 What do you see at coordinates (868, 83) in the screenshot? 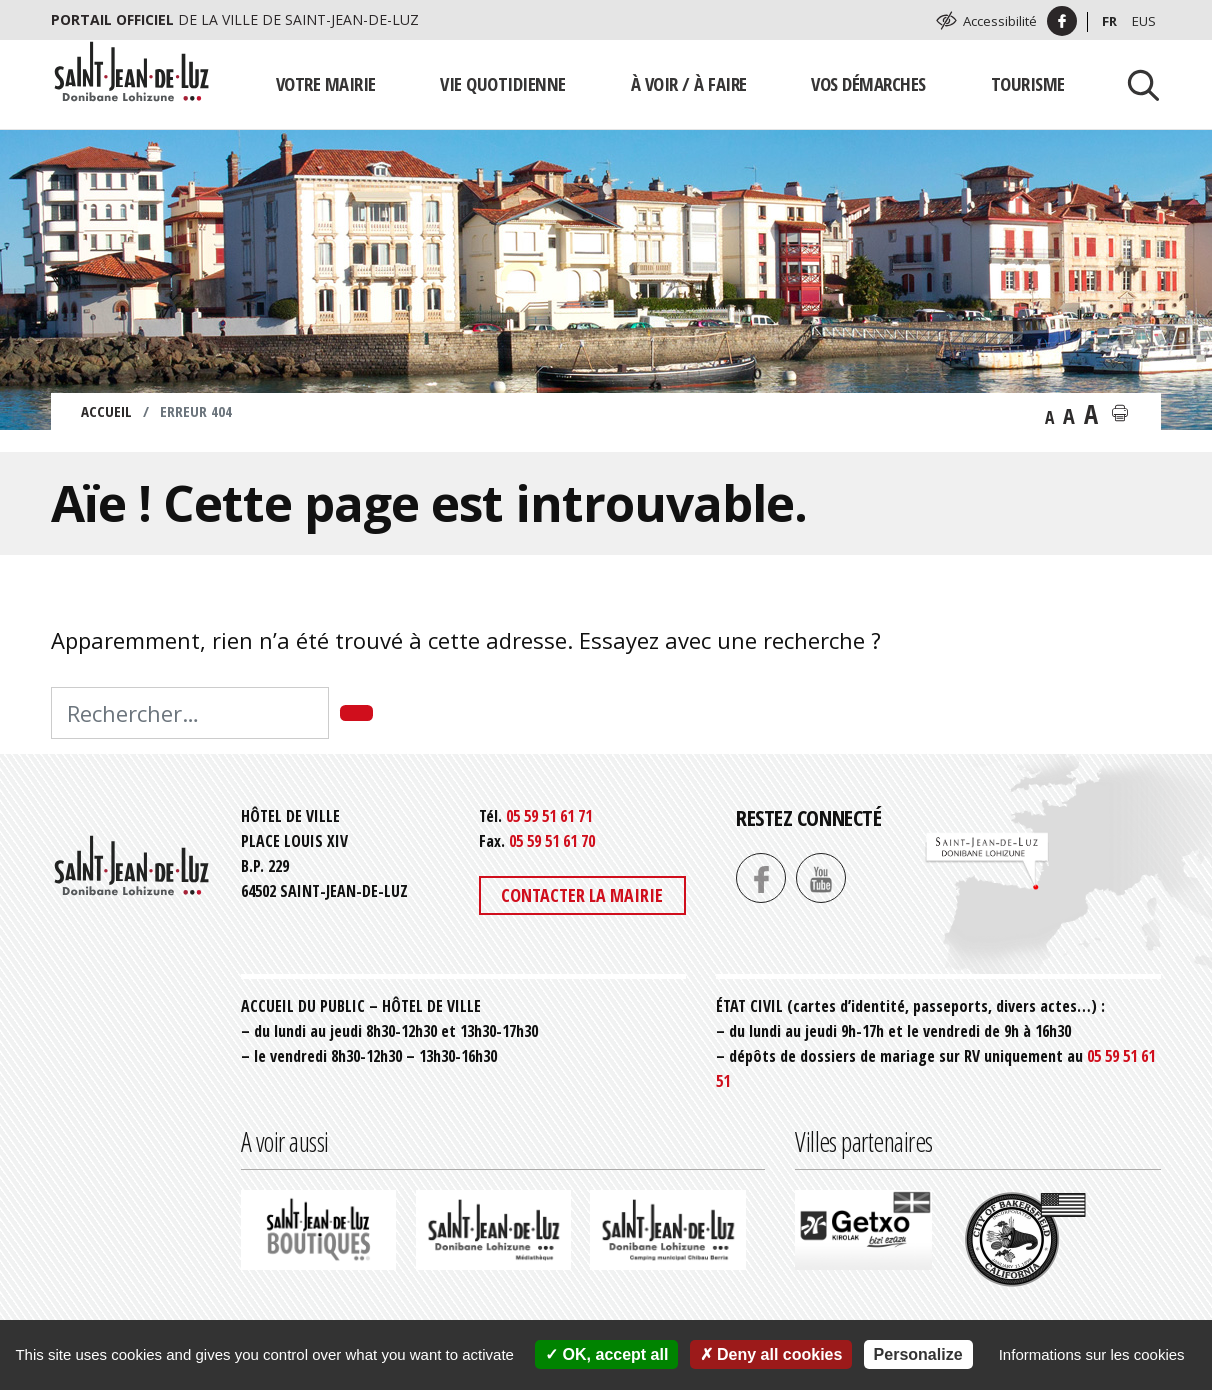
I see `Vos démarches` at bounding box center [868, 83].